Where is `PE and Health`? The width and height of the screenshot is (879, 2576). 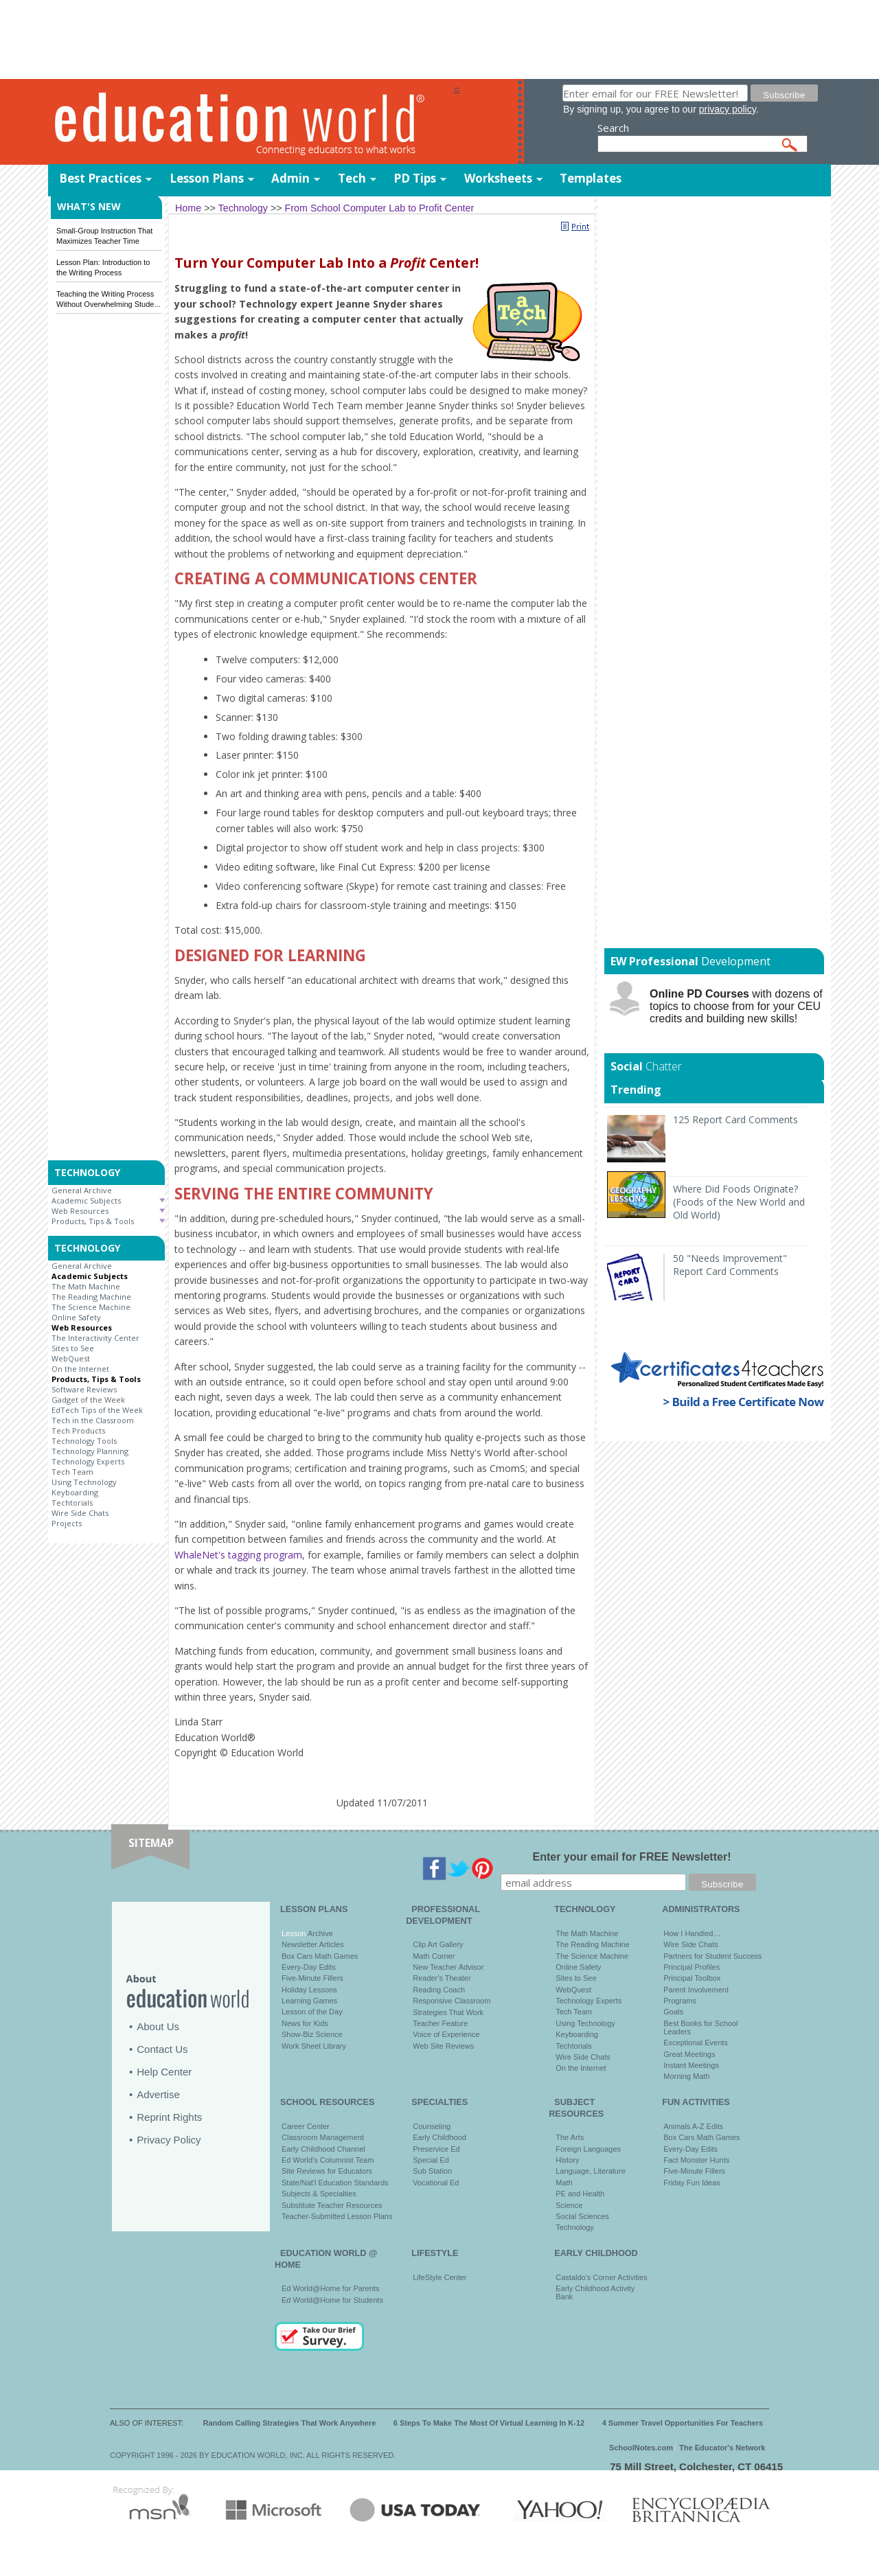
PE and Health is located at coordinates (580, 2193).